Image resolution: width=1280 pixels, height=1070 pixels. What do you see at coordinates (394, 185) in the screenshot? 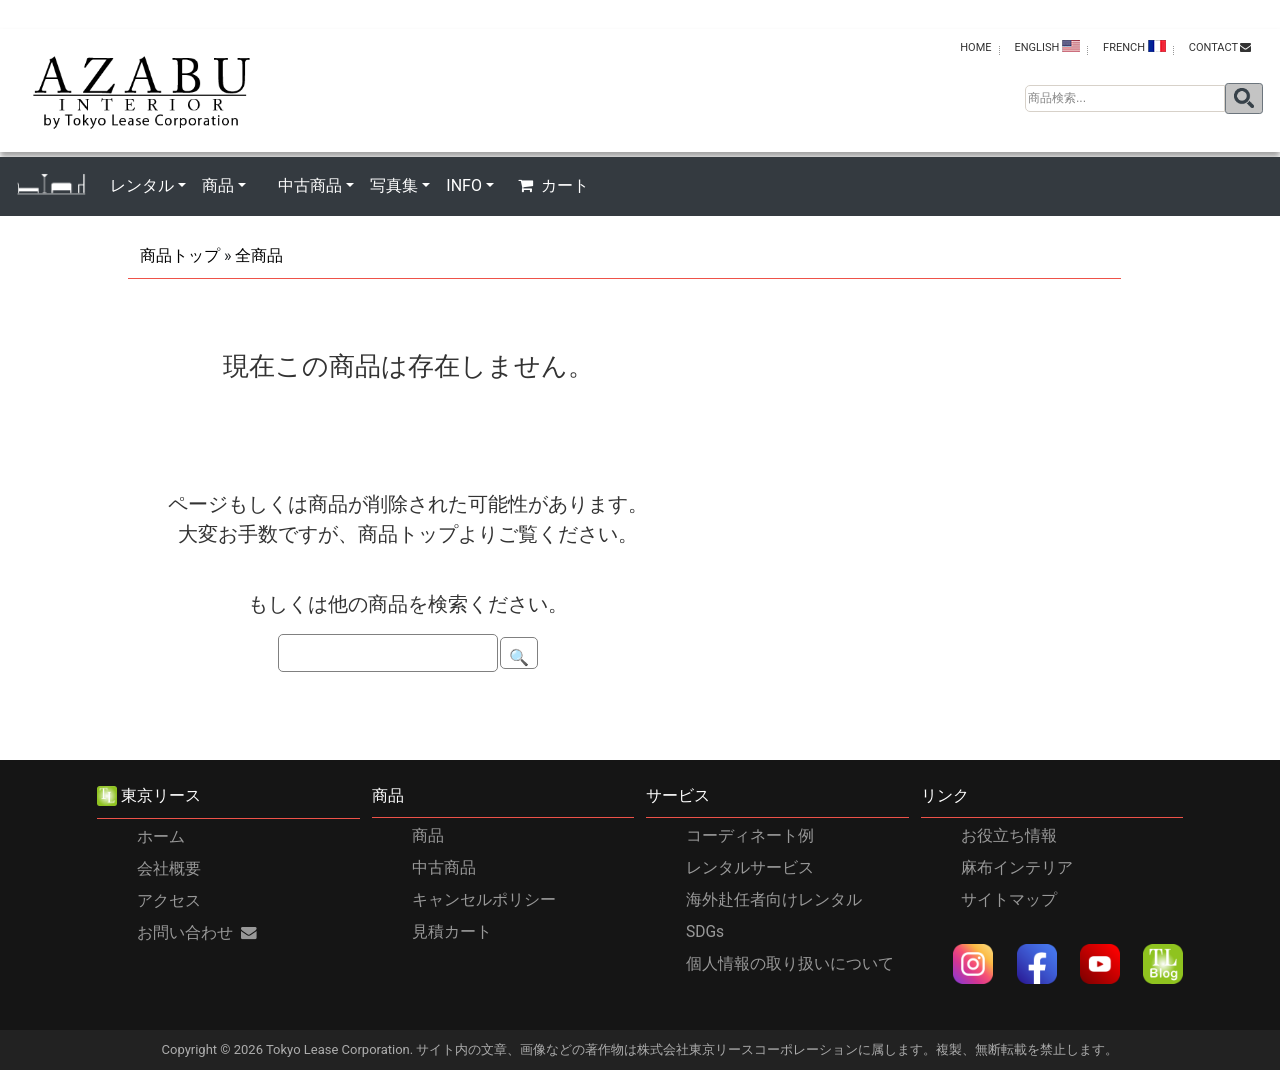
I see `写真集 [button]` at bounding box center [394, 185].